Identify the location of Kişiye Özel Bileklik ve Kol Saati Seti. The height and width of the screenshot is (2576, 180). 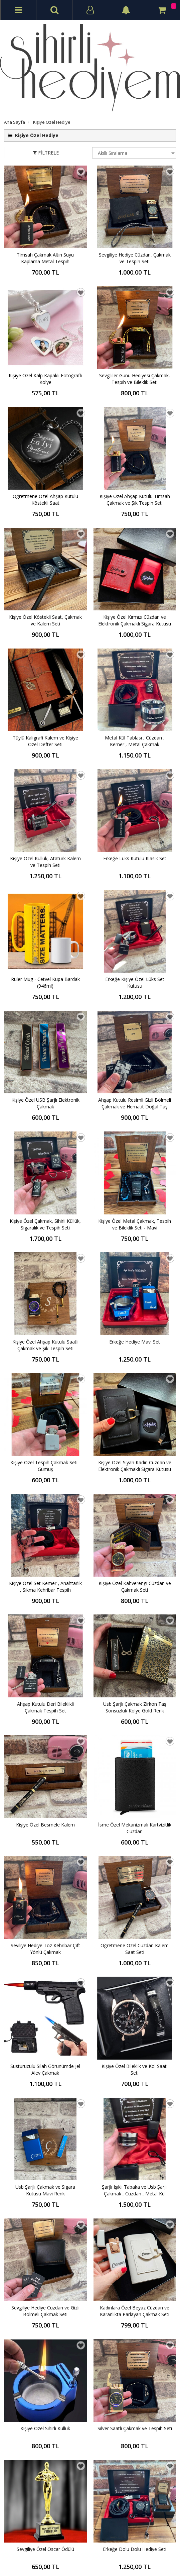
(135, 1378).